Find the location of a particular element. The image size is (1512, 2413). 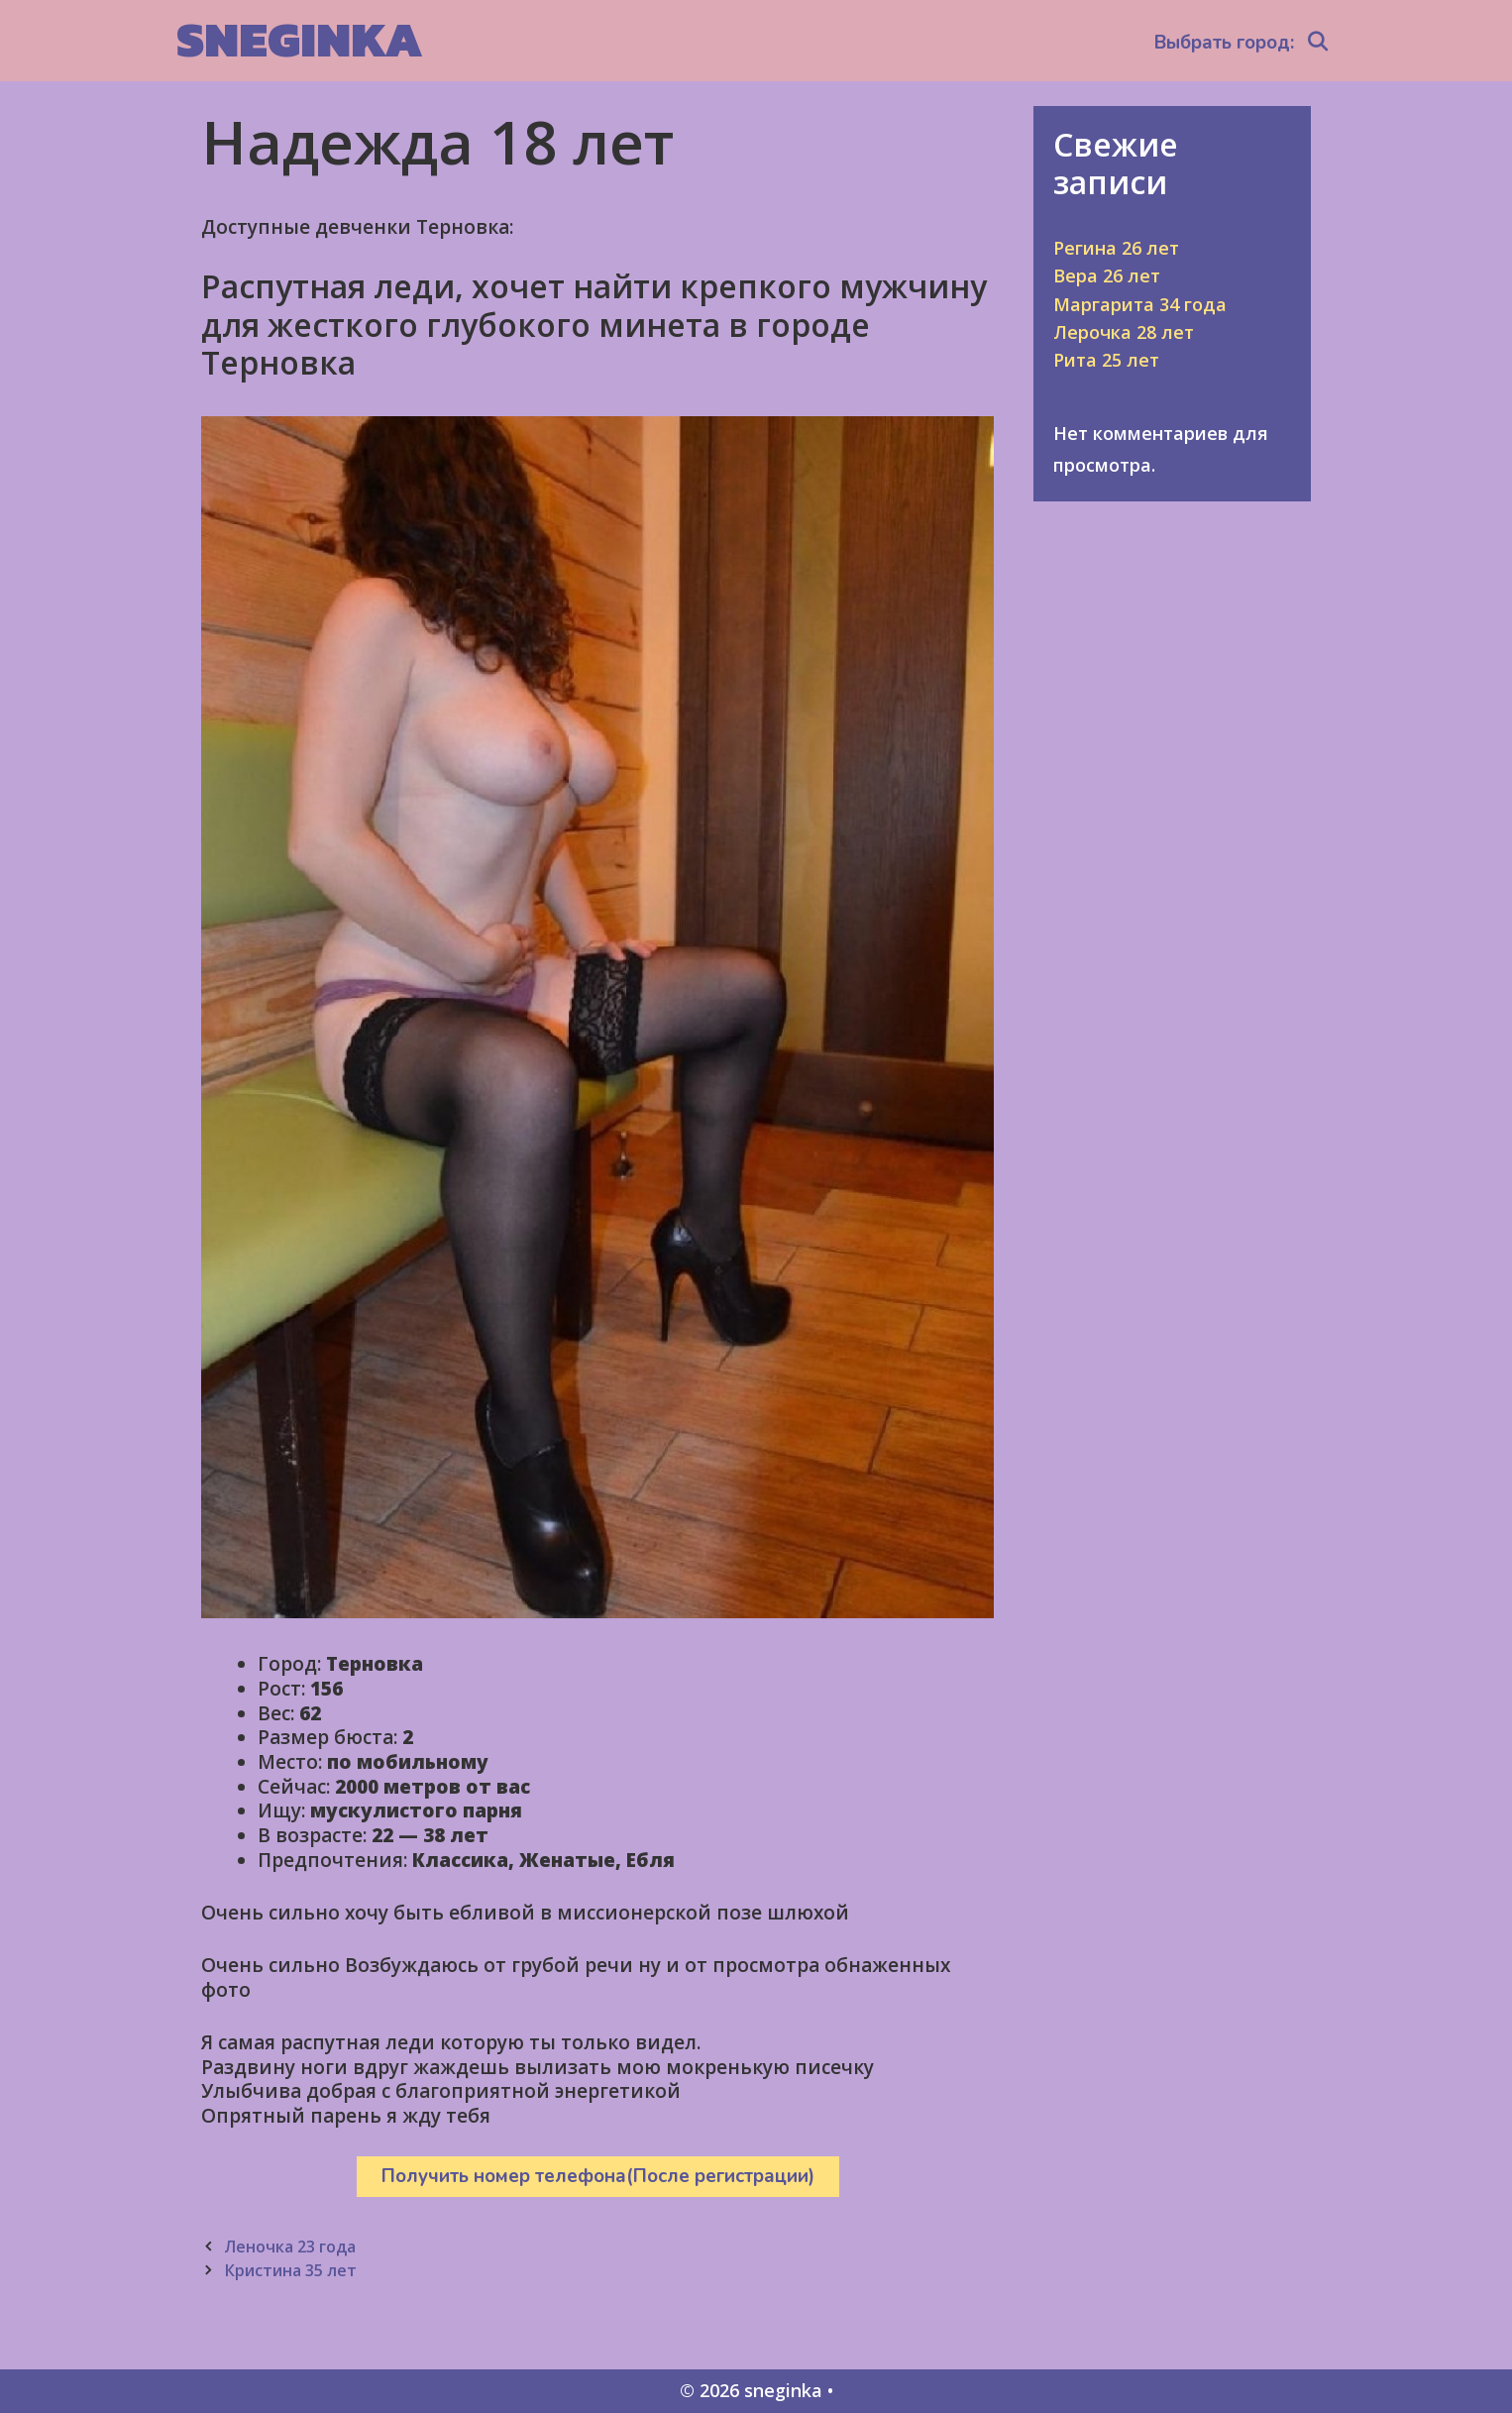

Рита 25 лет is located at coordinates (1106, 360).